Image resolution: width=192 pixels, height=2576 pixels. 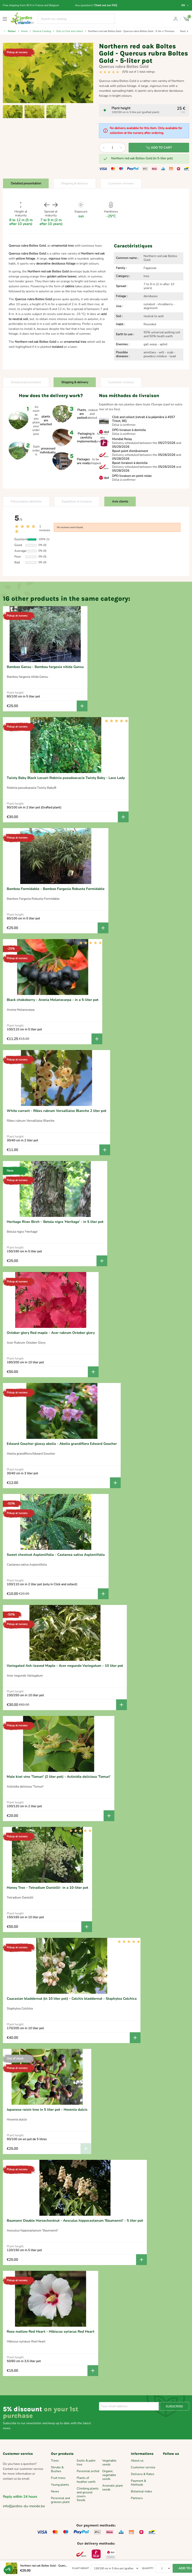 I want to click on Male kiwi vine 'Tomuri' (2 liter pot) - Actinidia deliciosa 'Tomuri', so click(x=59, y=1776).